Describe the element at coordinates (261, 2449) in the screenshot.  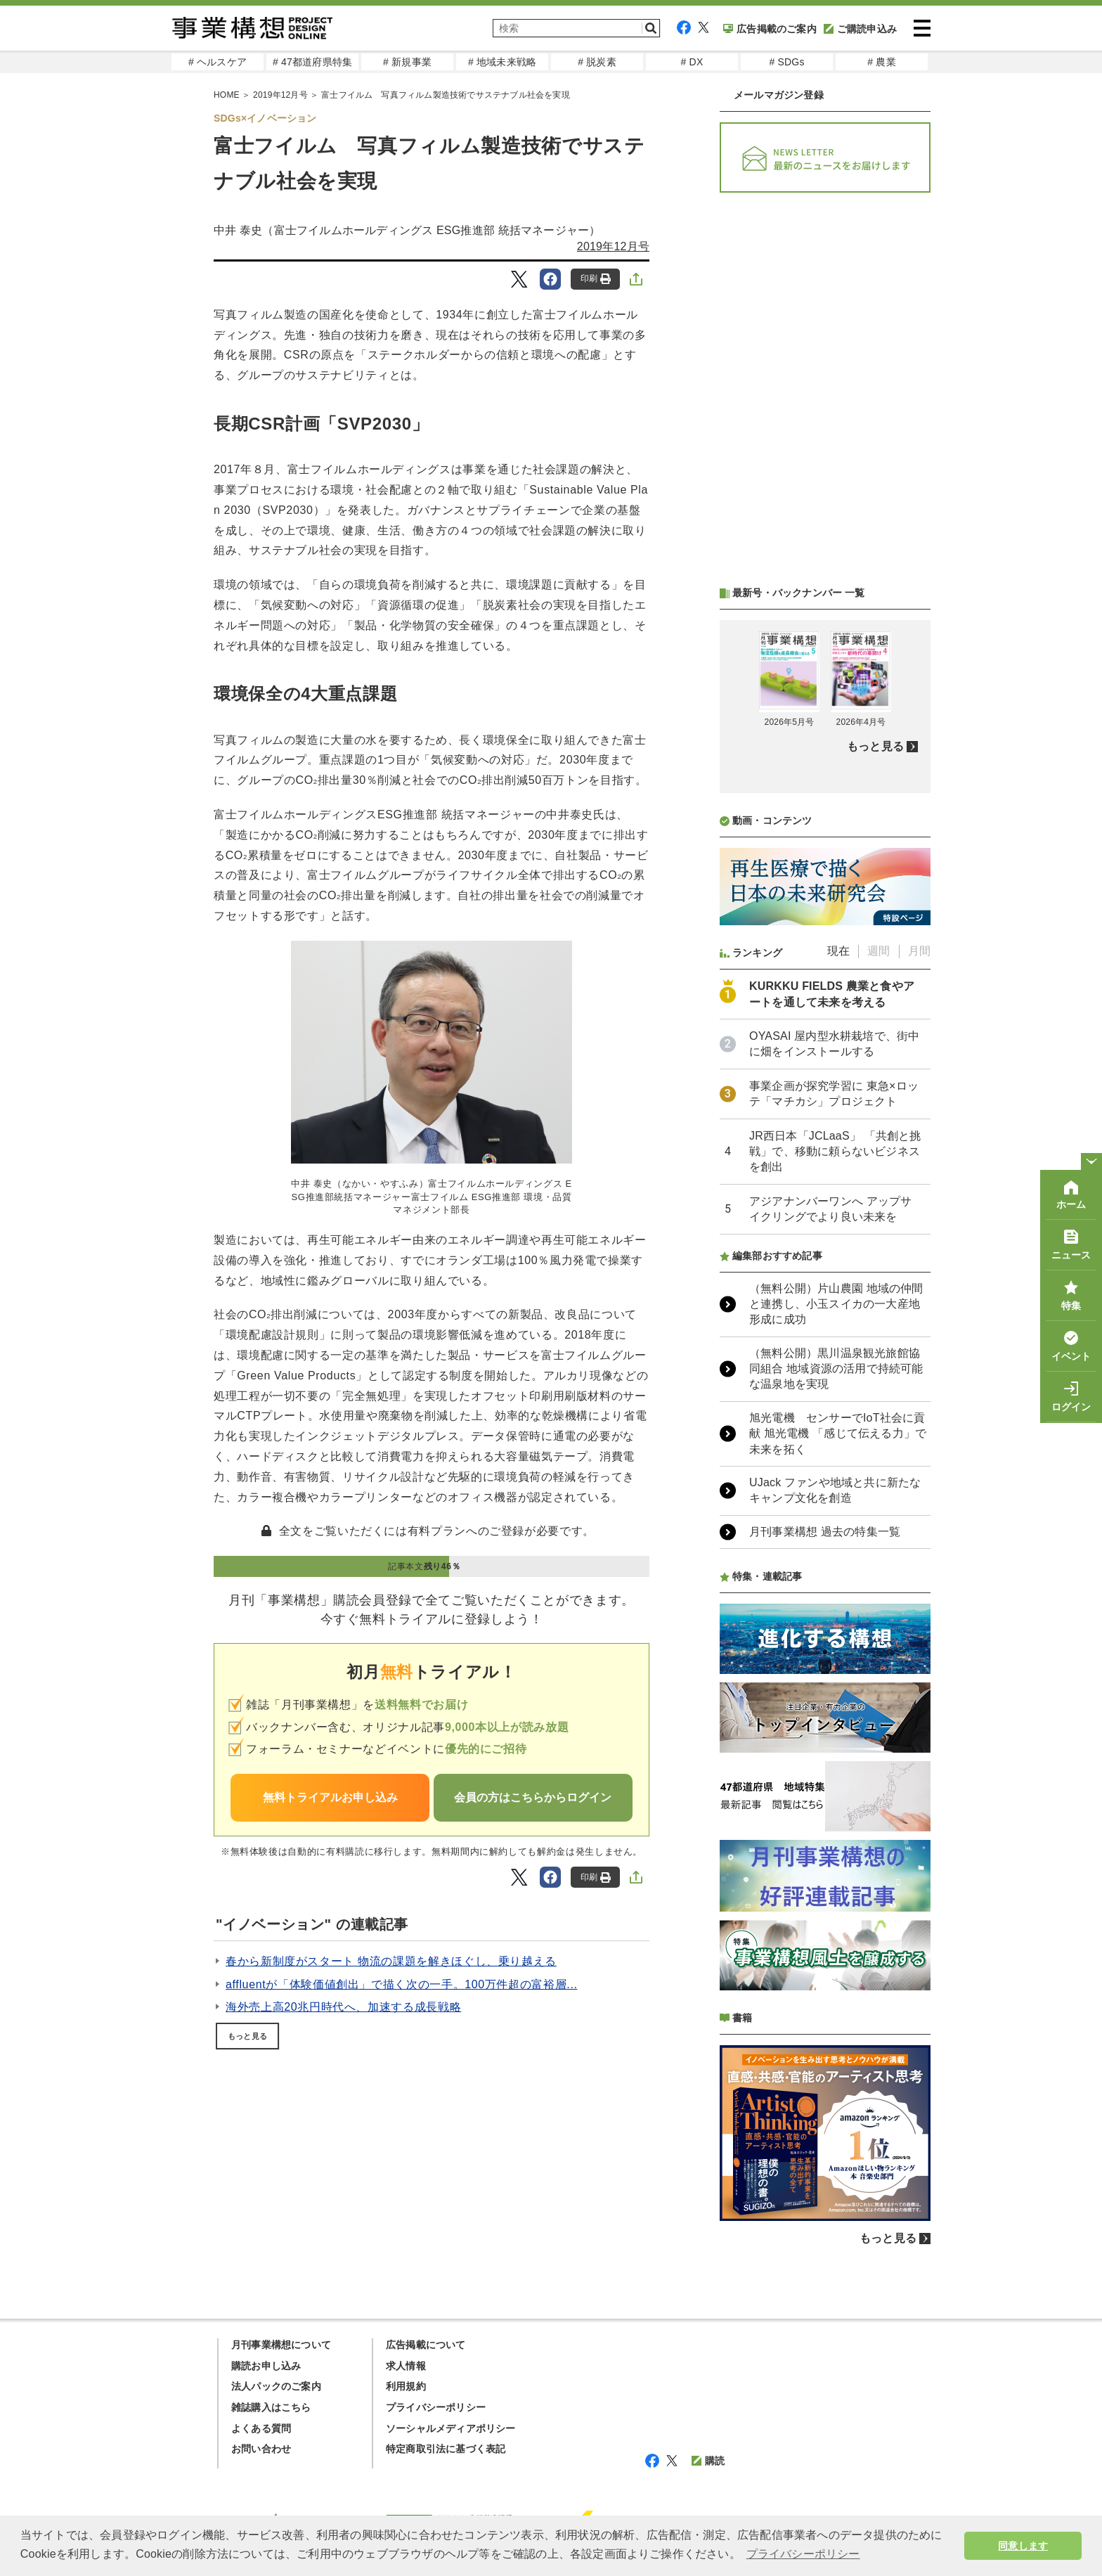
I see `お問い合わせ` at that location.